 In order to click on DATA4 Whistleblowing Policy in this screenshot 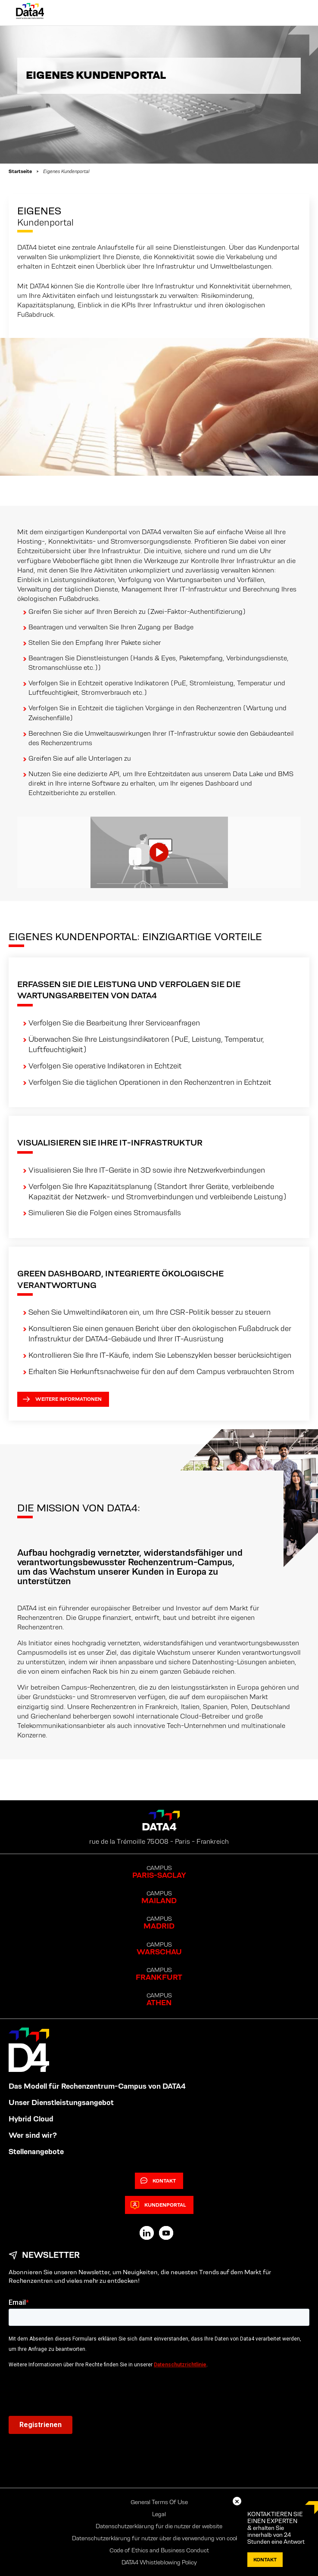, I will do `click(159, 2562)`.